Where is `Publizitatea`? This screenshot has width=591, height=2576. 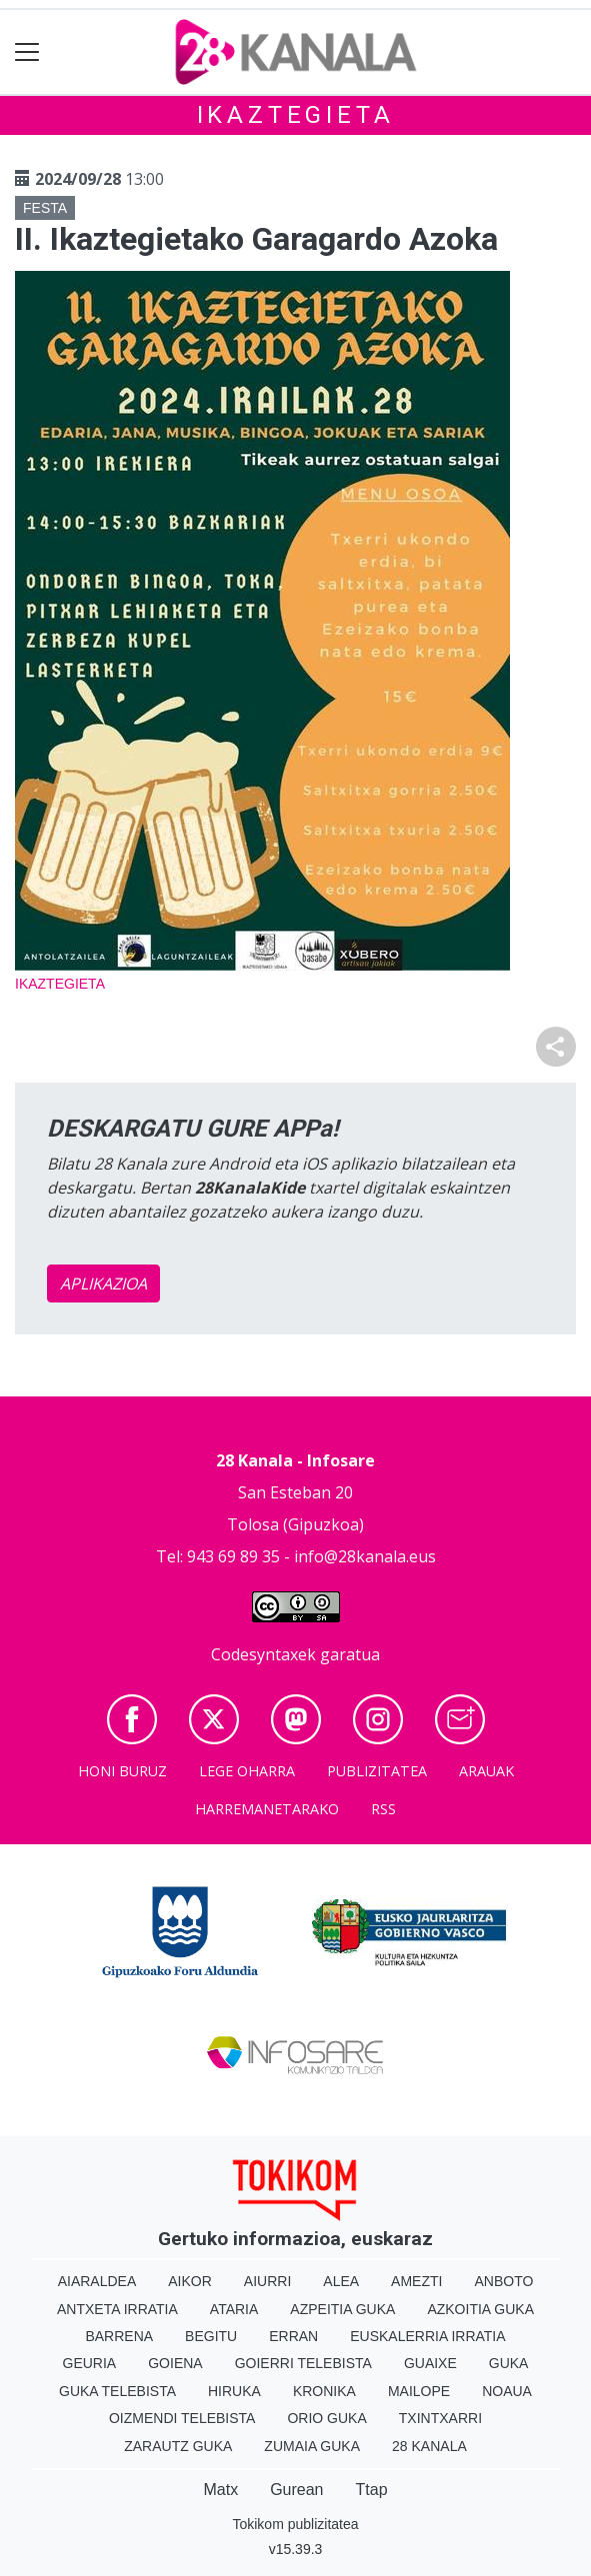 Publizitatea is located at coordinates (377, 1770).